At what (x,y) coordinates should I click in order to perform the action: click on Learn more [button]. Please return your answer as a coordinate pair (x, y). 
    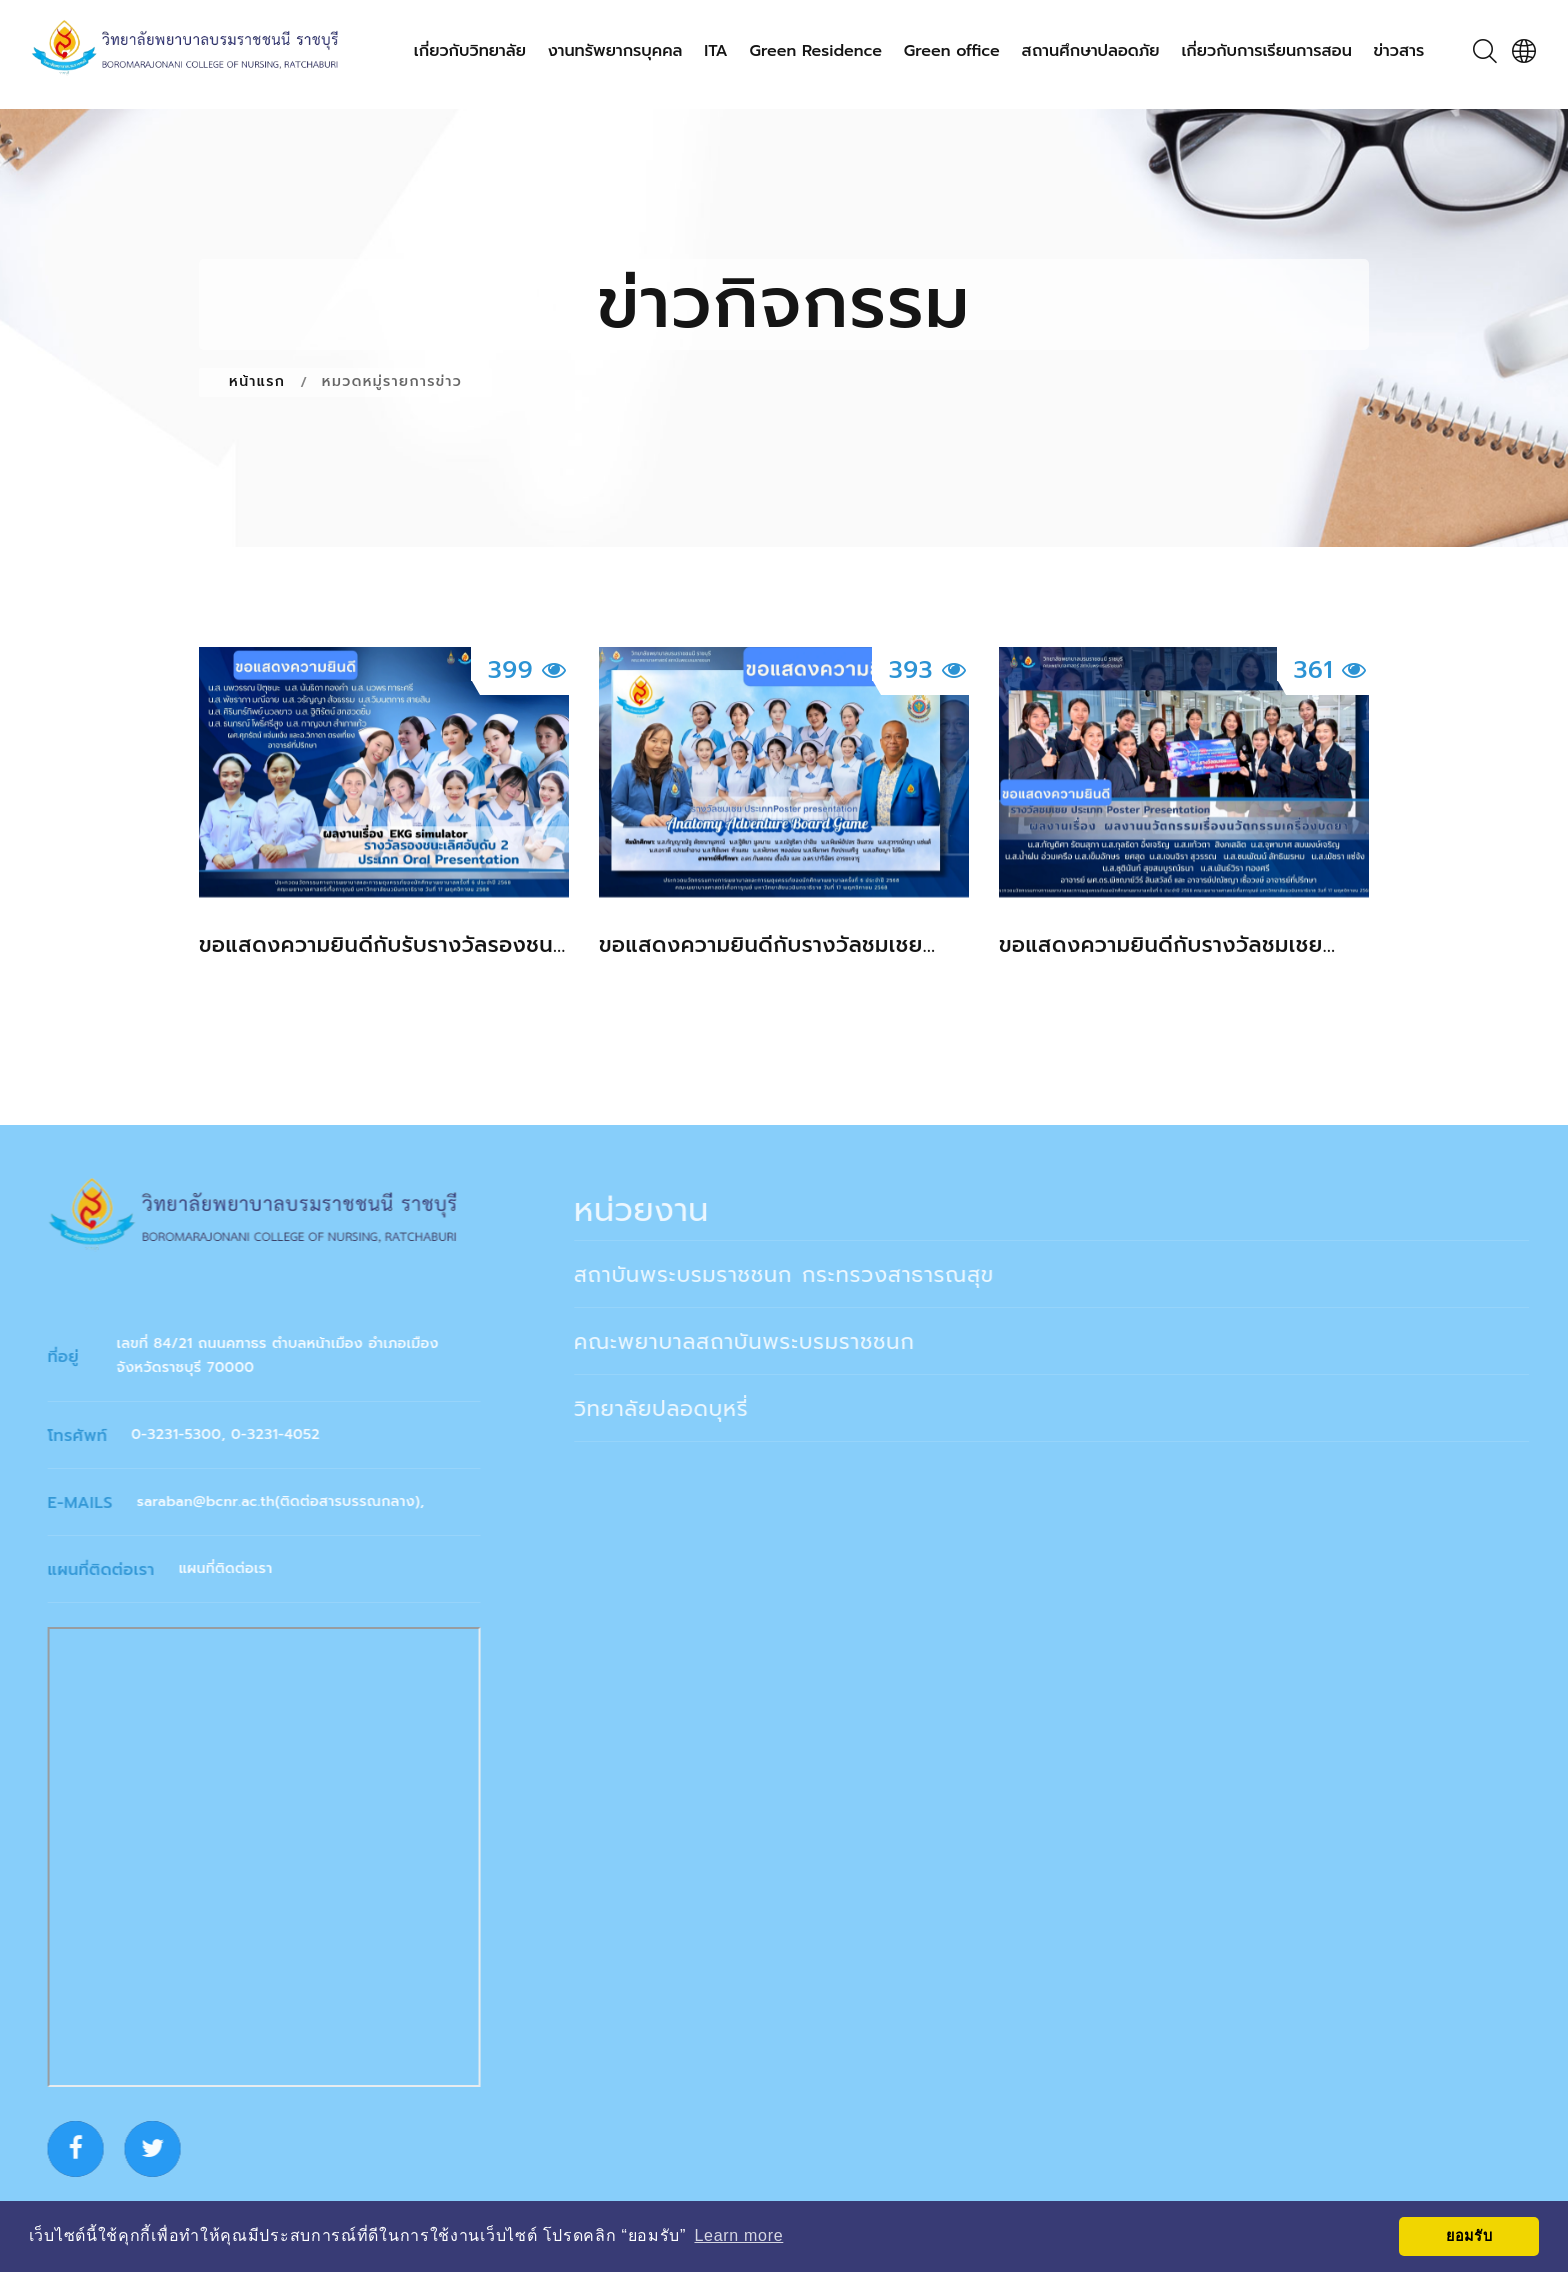
    Looking at the image, I should click on (738, 2235).